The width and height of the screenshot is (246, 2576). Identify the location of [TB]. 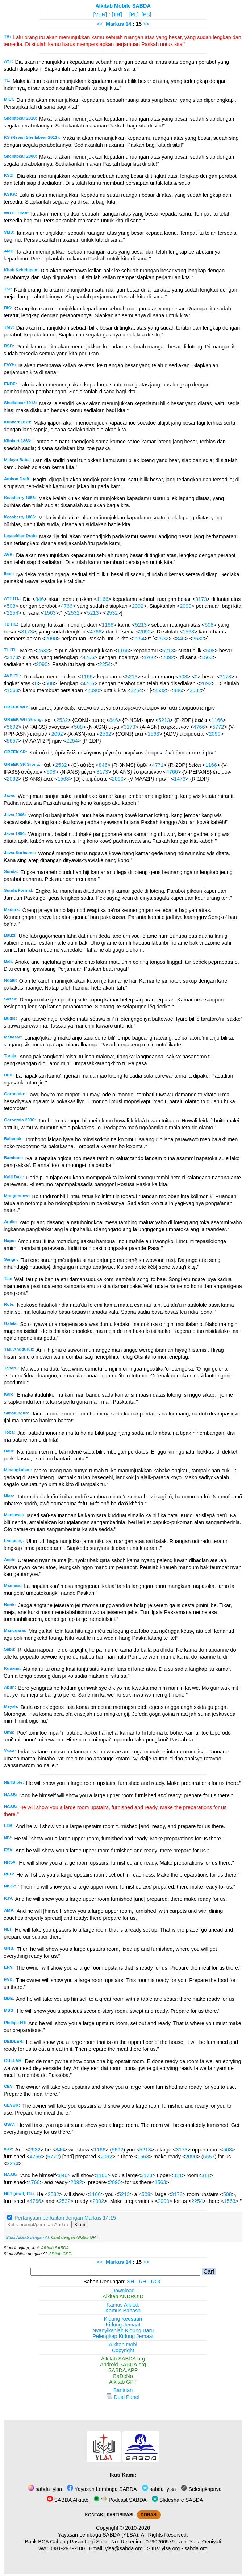
(117, 14).